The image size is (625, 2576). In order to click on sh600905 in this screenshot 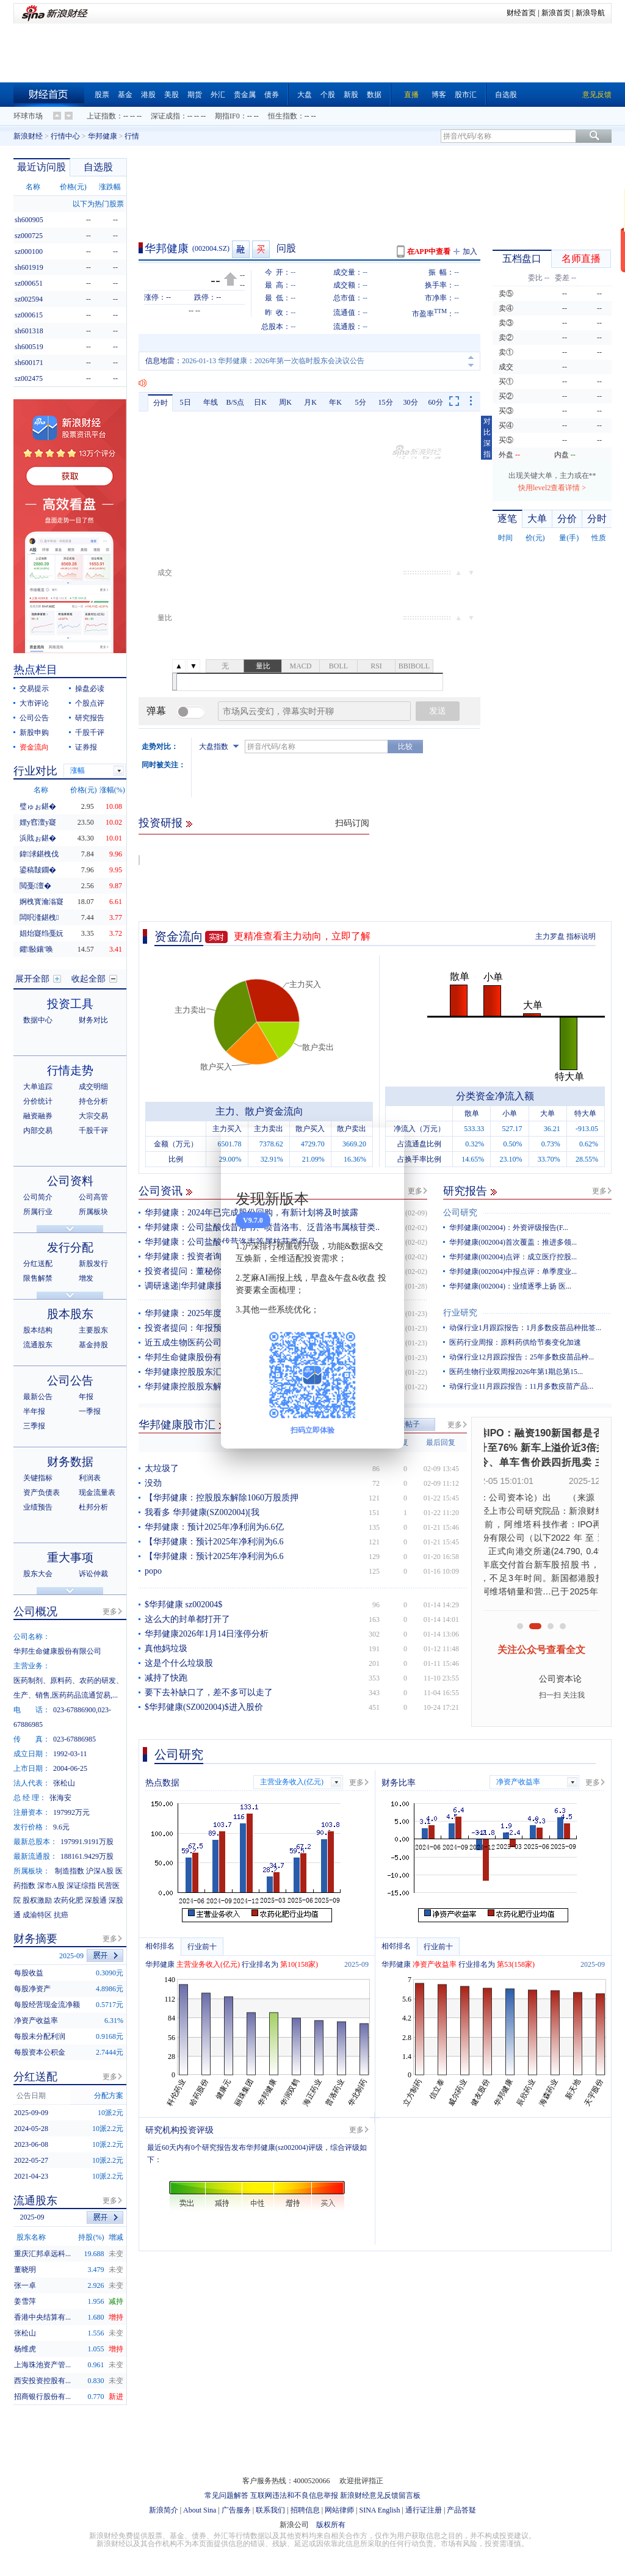, I will do `click(29, 219)`.